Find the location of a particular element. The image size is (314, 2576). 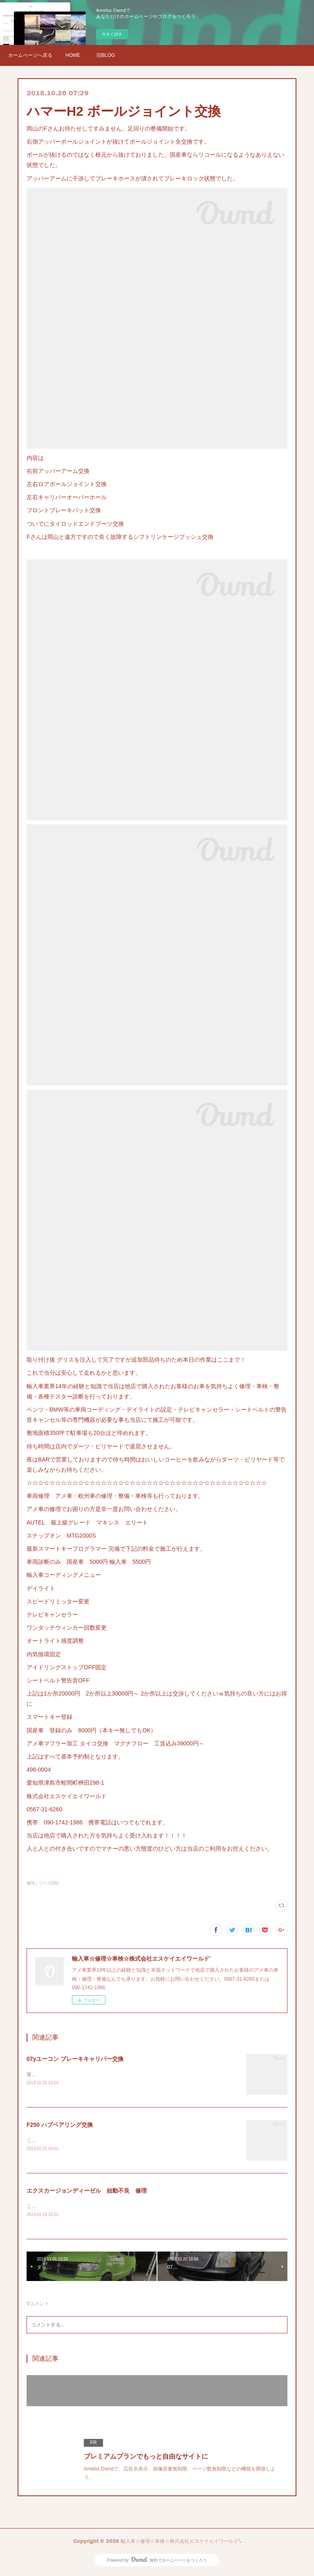

F250 ハブベアリング交換 is located at coordinates (60, 2125).